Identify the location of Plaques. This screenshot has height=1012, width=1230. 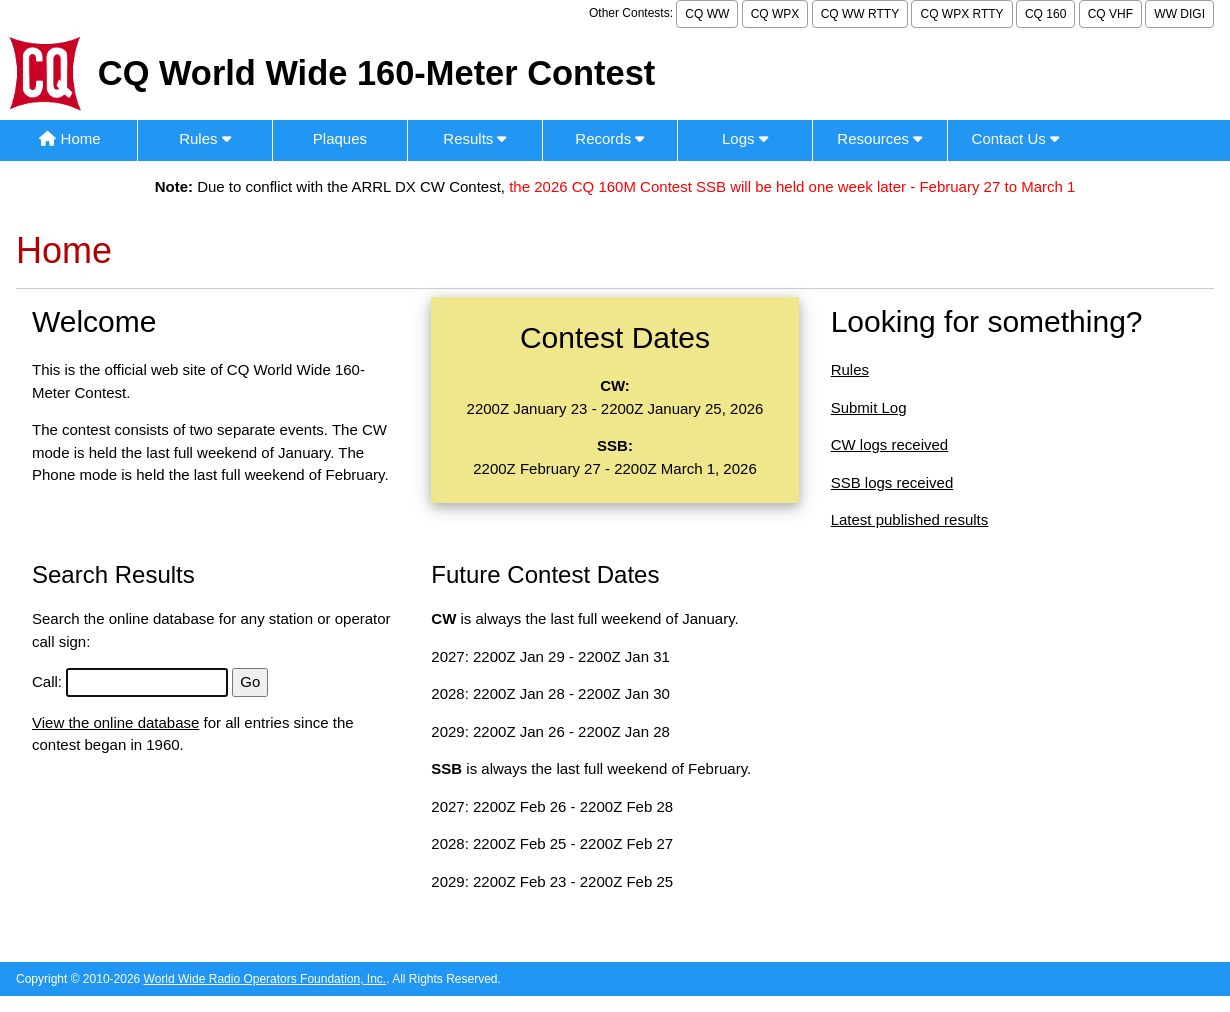
(340, 138).